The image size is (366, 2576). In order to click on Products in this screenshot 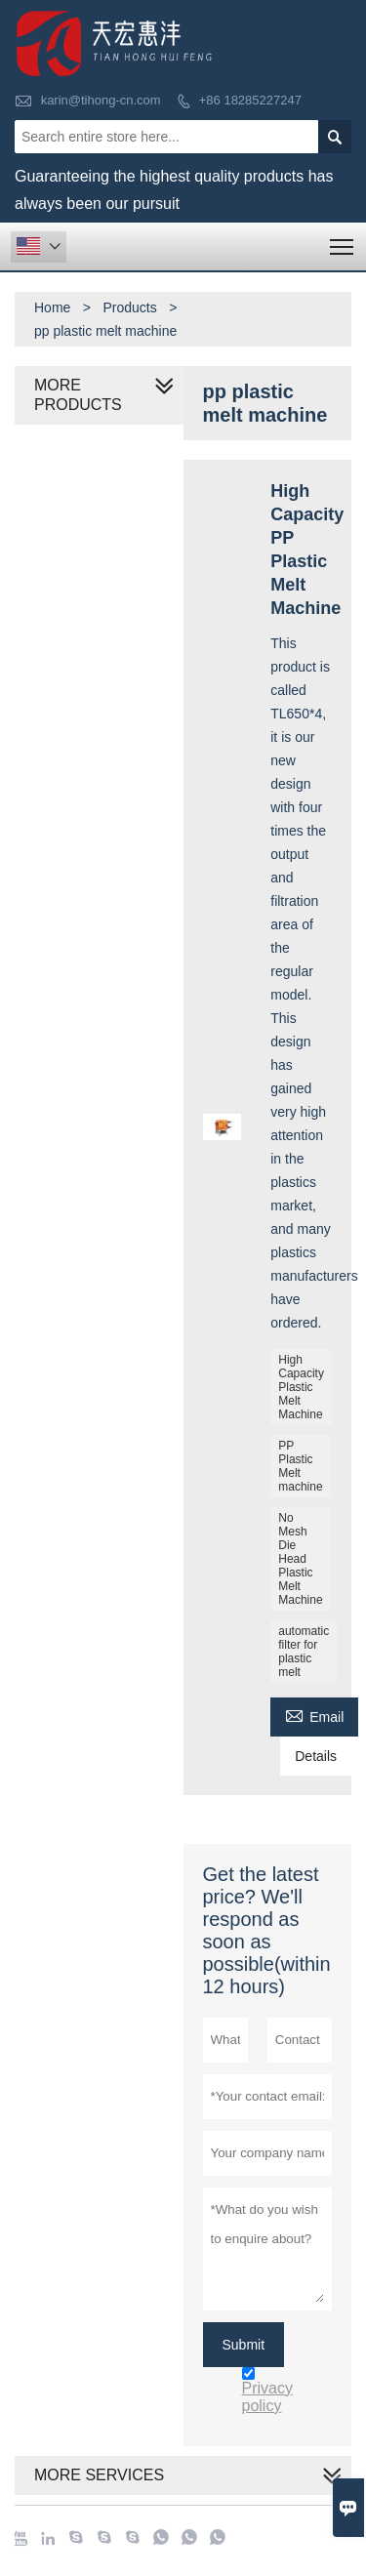, I will do `click(129, 307)`.